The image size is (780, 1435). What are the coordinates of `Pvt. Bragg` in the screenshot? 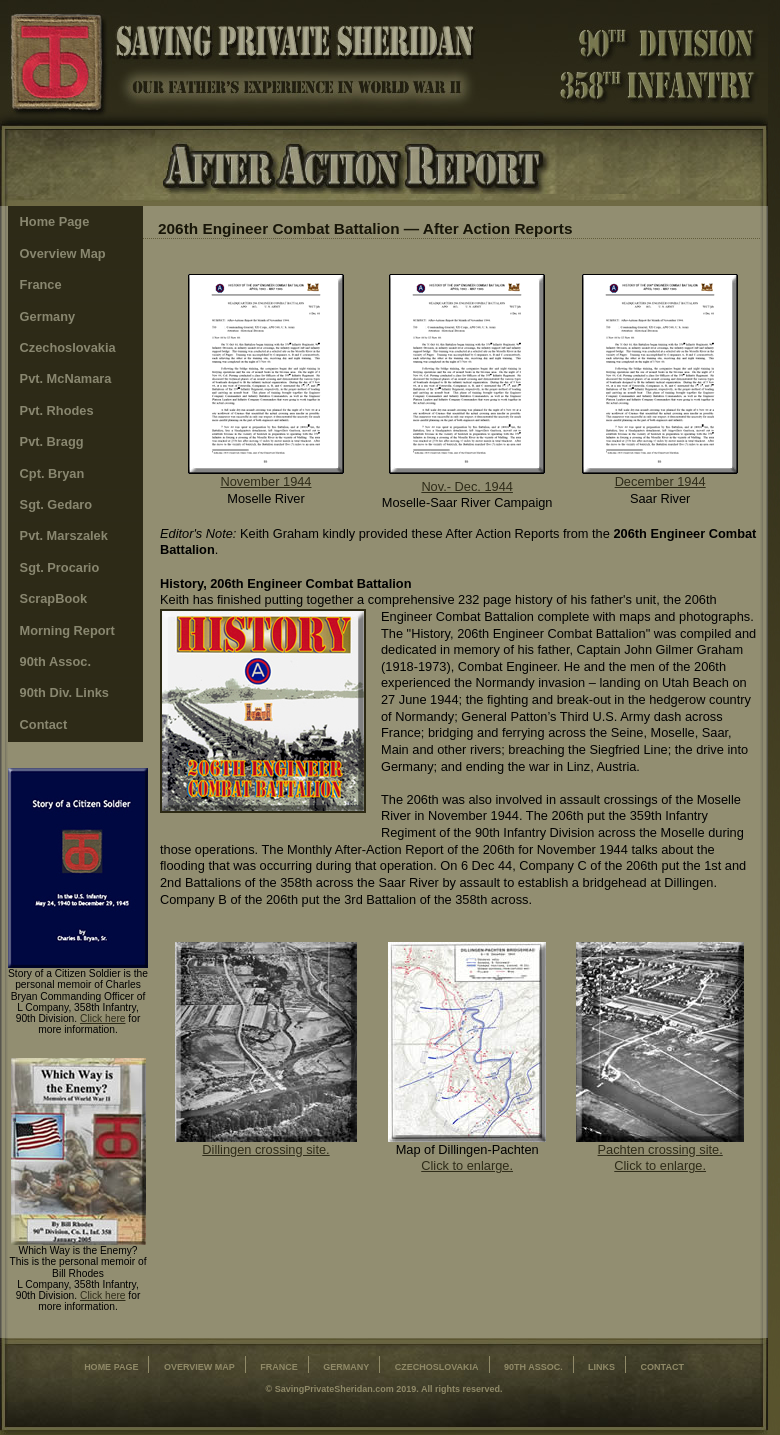 It's located at (52, 441).